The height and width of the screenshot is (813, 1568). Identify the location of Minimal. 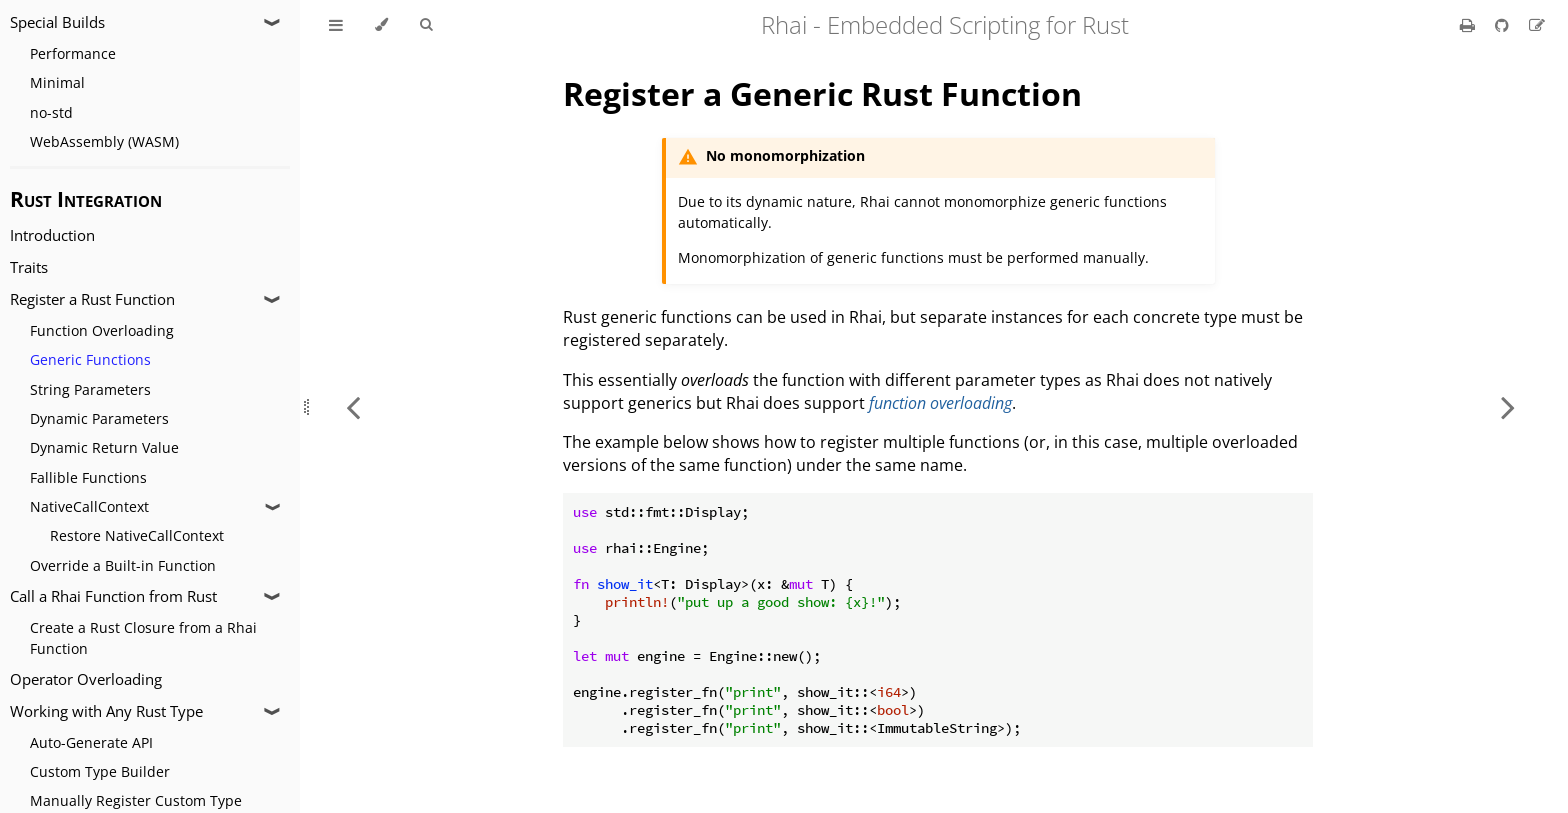
(57, 82).